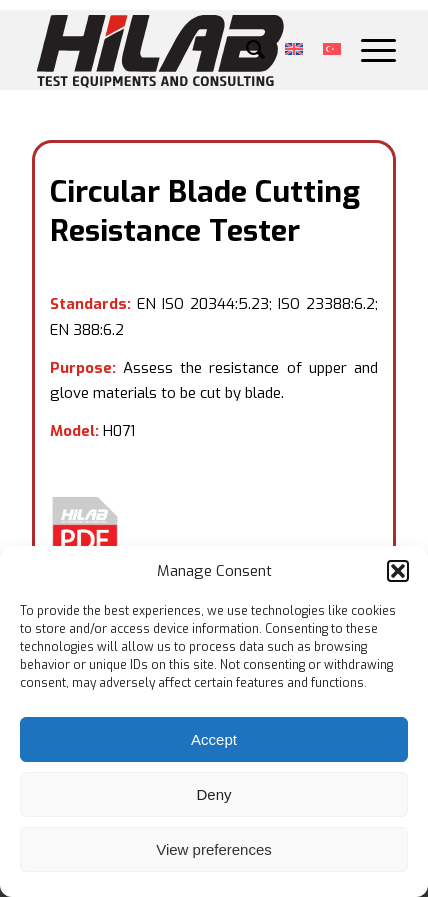 The width and height of the screenshot is (428, 897). What do you see at coordinates (213, 794) in the screenshot?
I see `Deny` at bounding box center [213, 794].